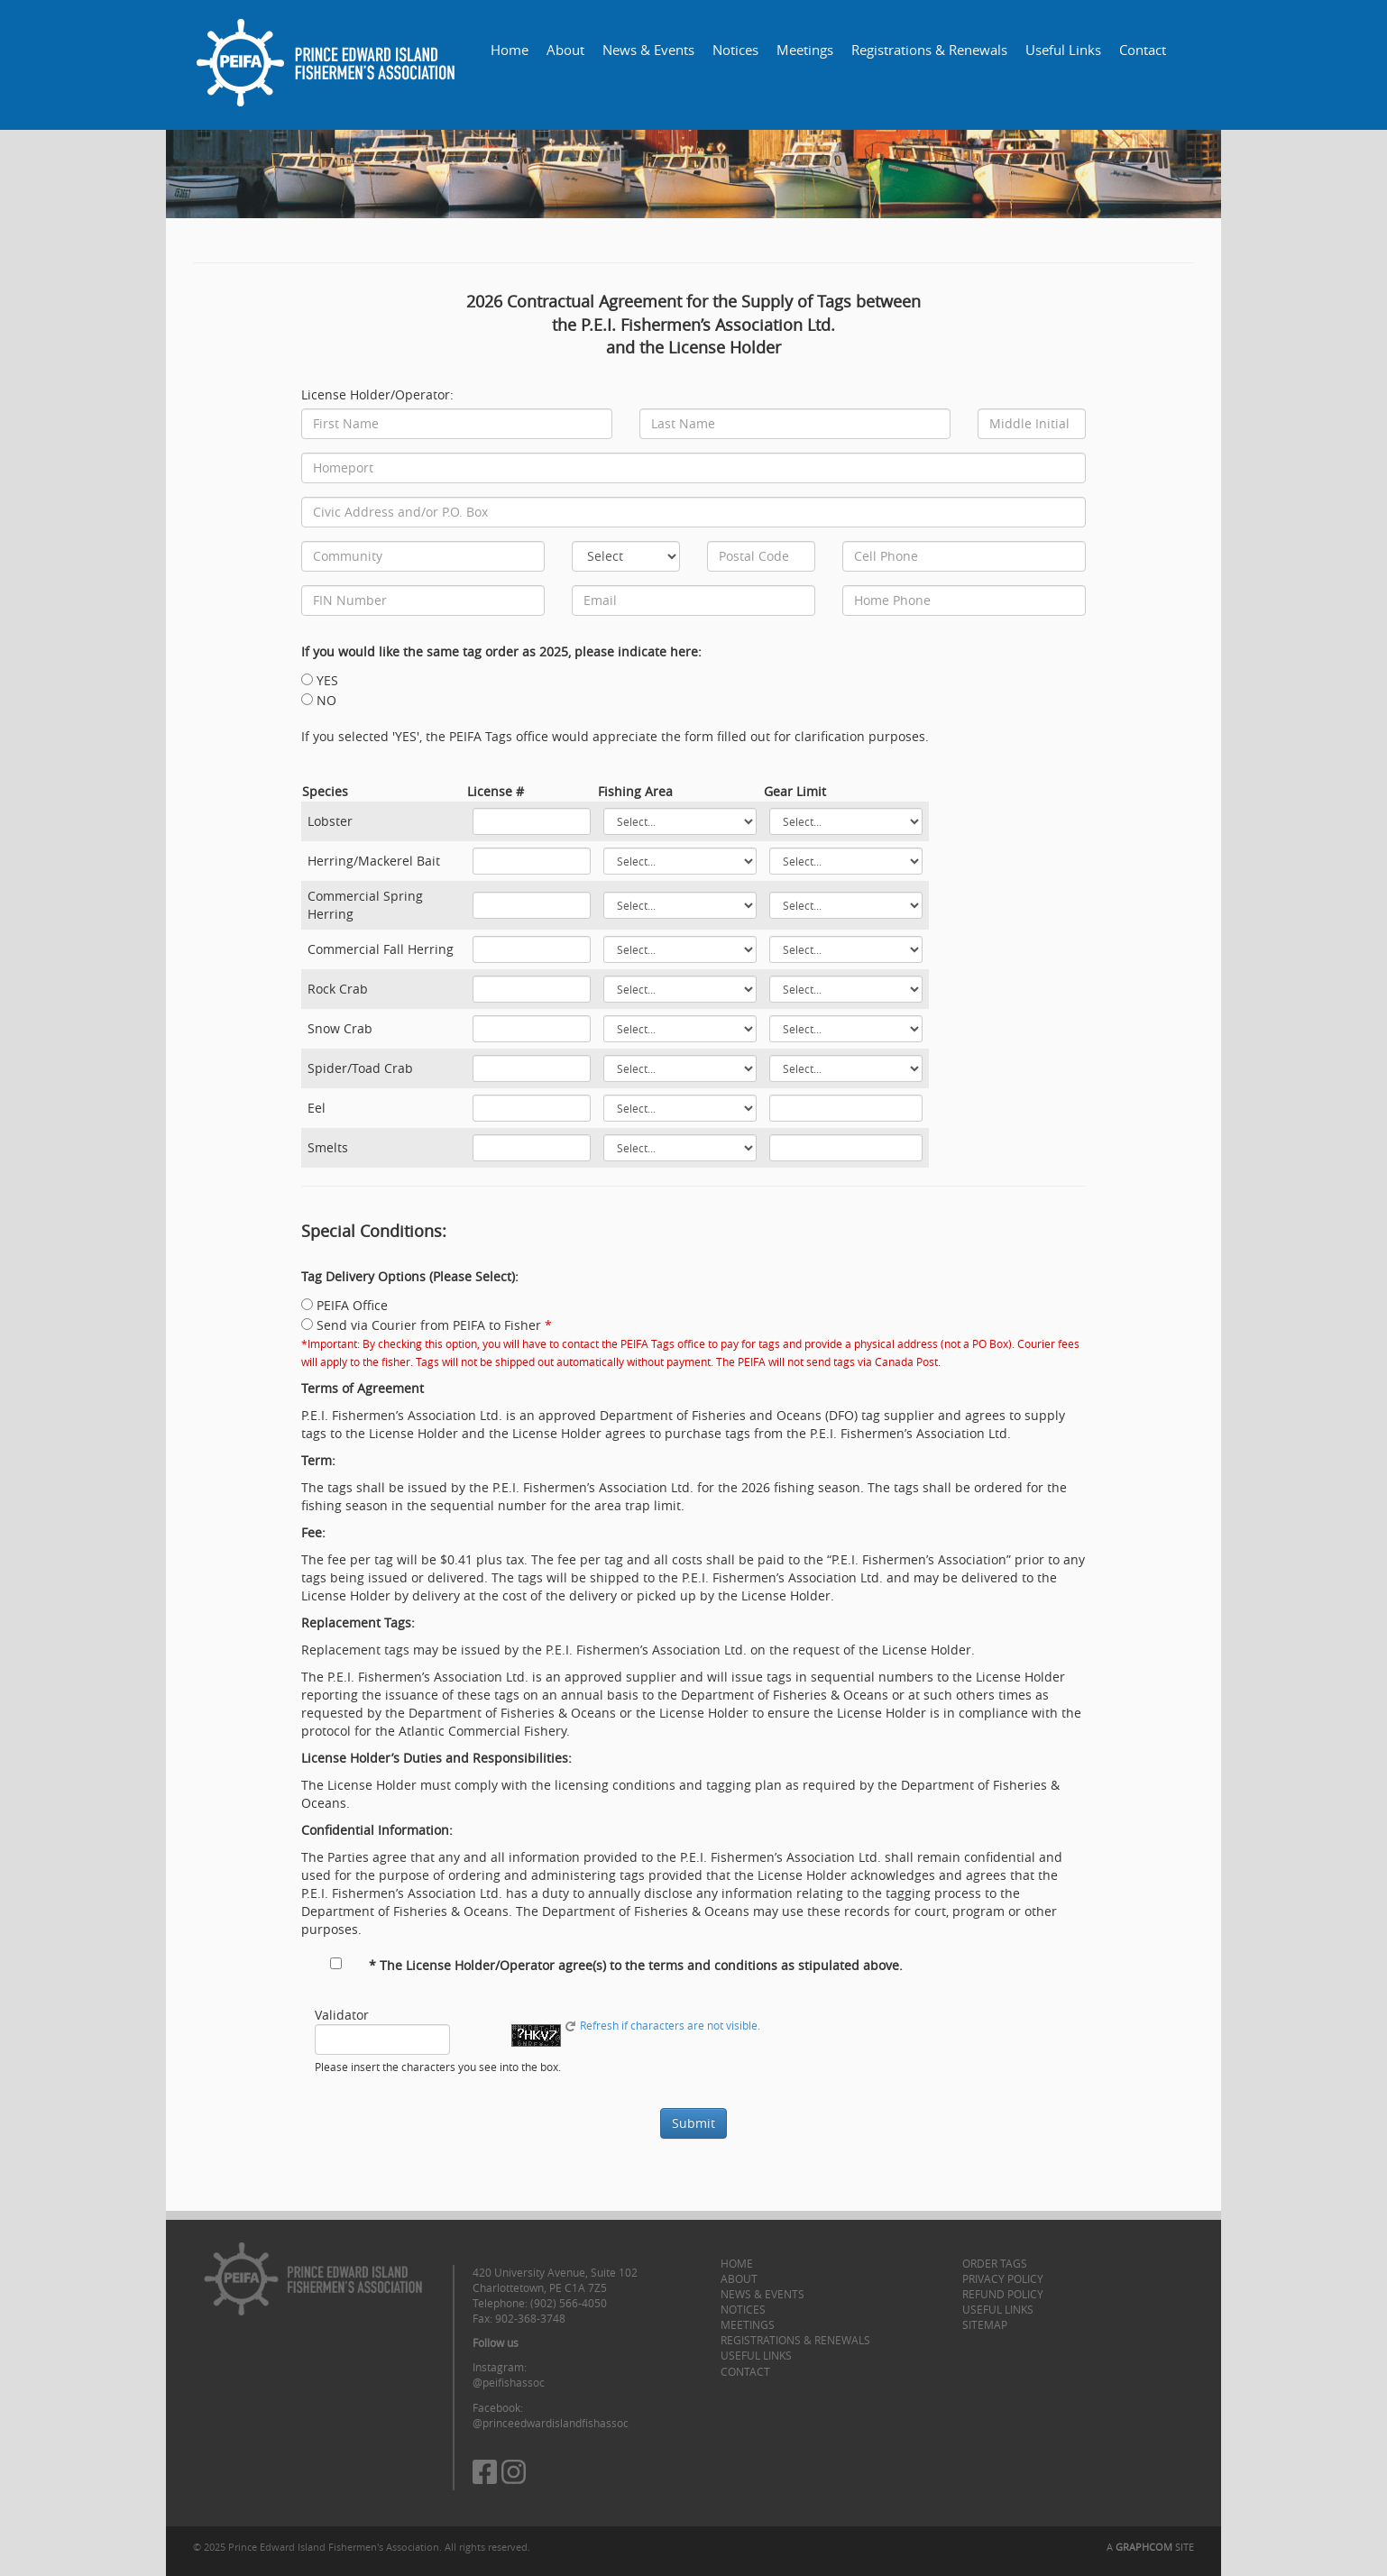 Image resolution: width=1387 pixels, height=2576 pixels. I want to click on Contact, so click(1142, 50).